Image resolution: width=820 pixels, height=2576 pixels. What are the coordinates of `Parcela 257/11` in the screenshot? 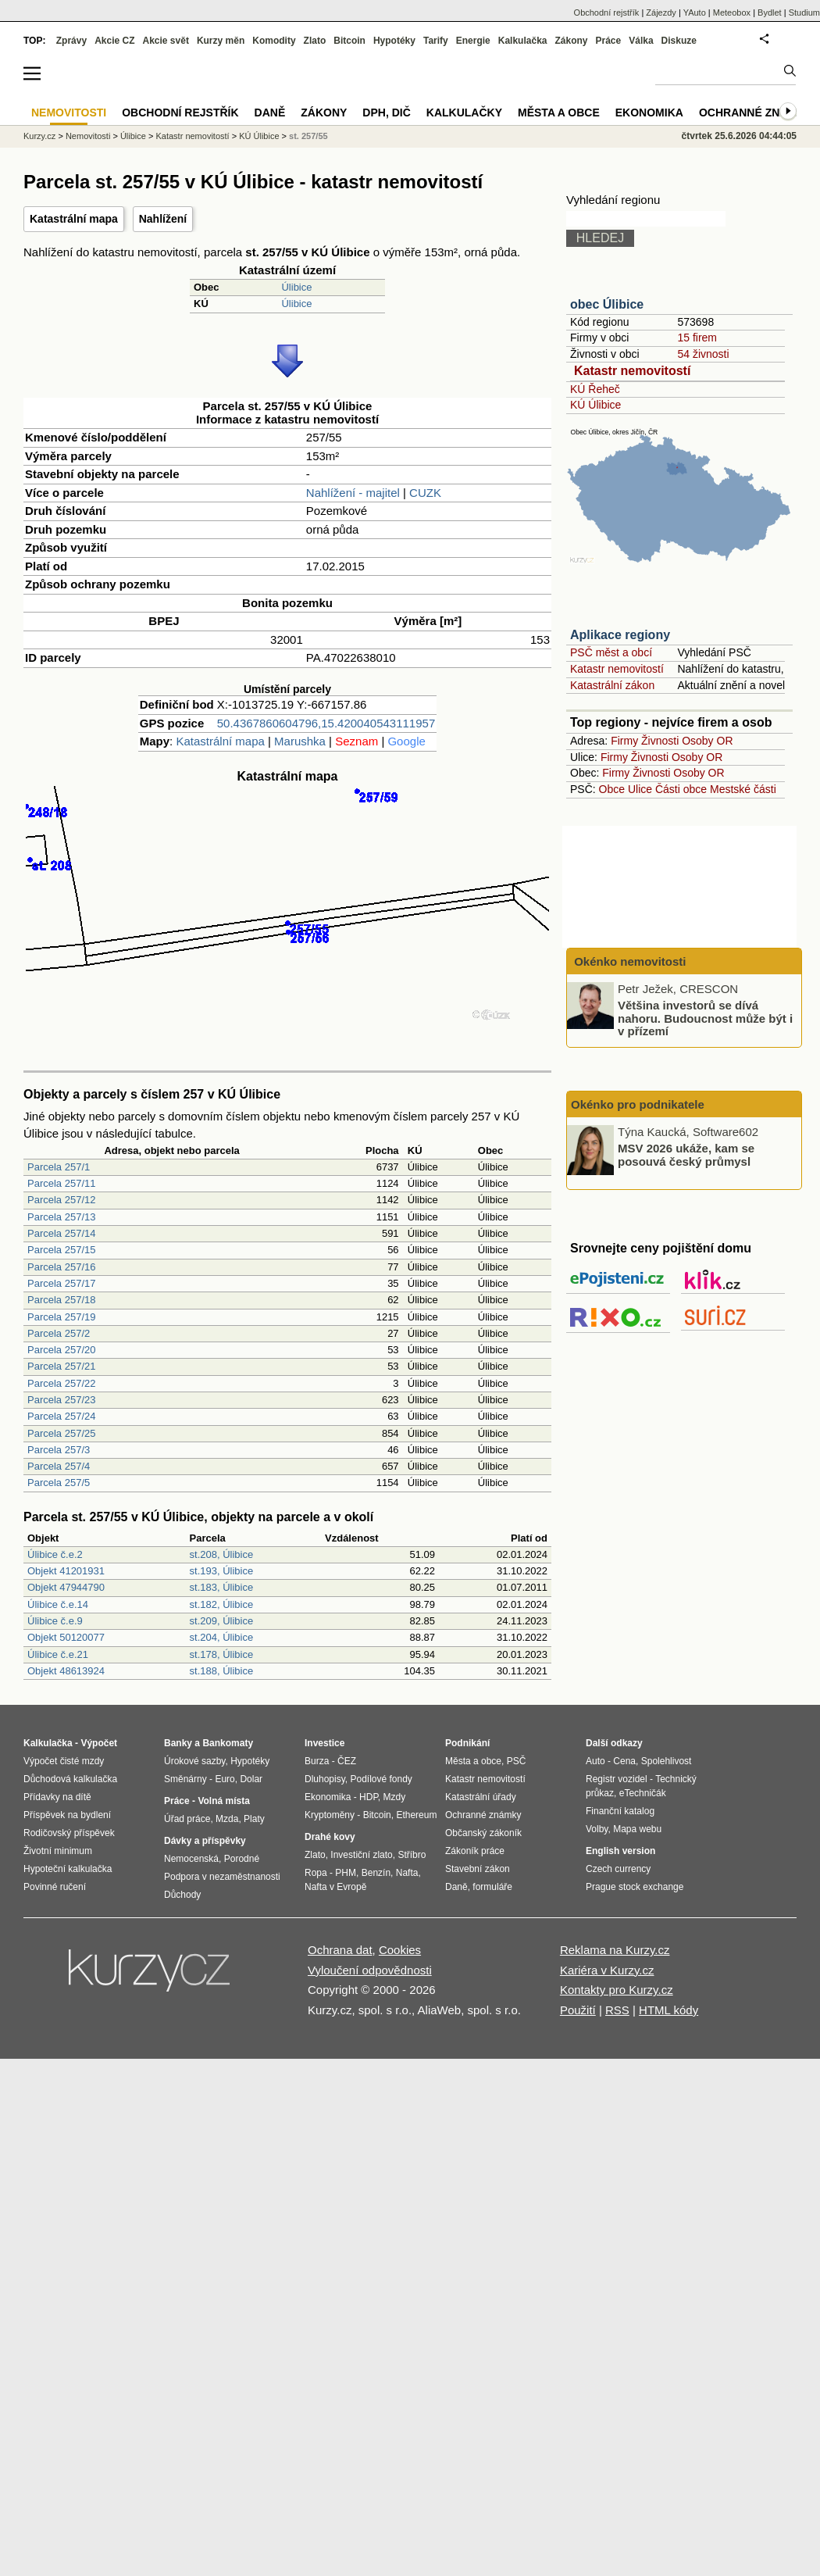 It's located at (61, 1183).